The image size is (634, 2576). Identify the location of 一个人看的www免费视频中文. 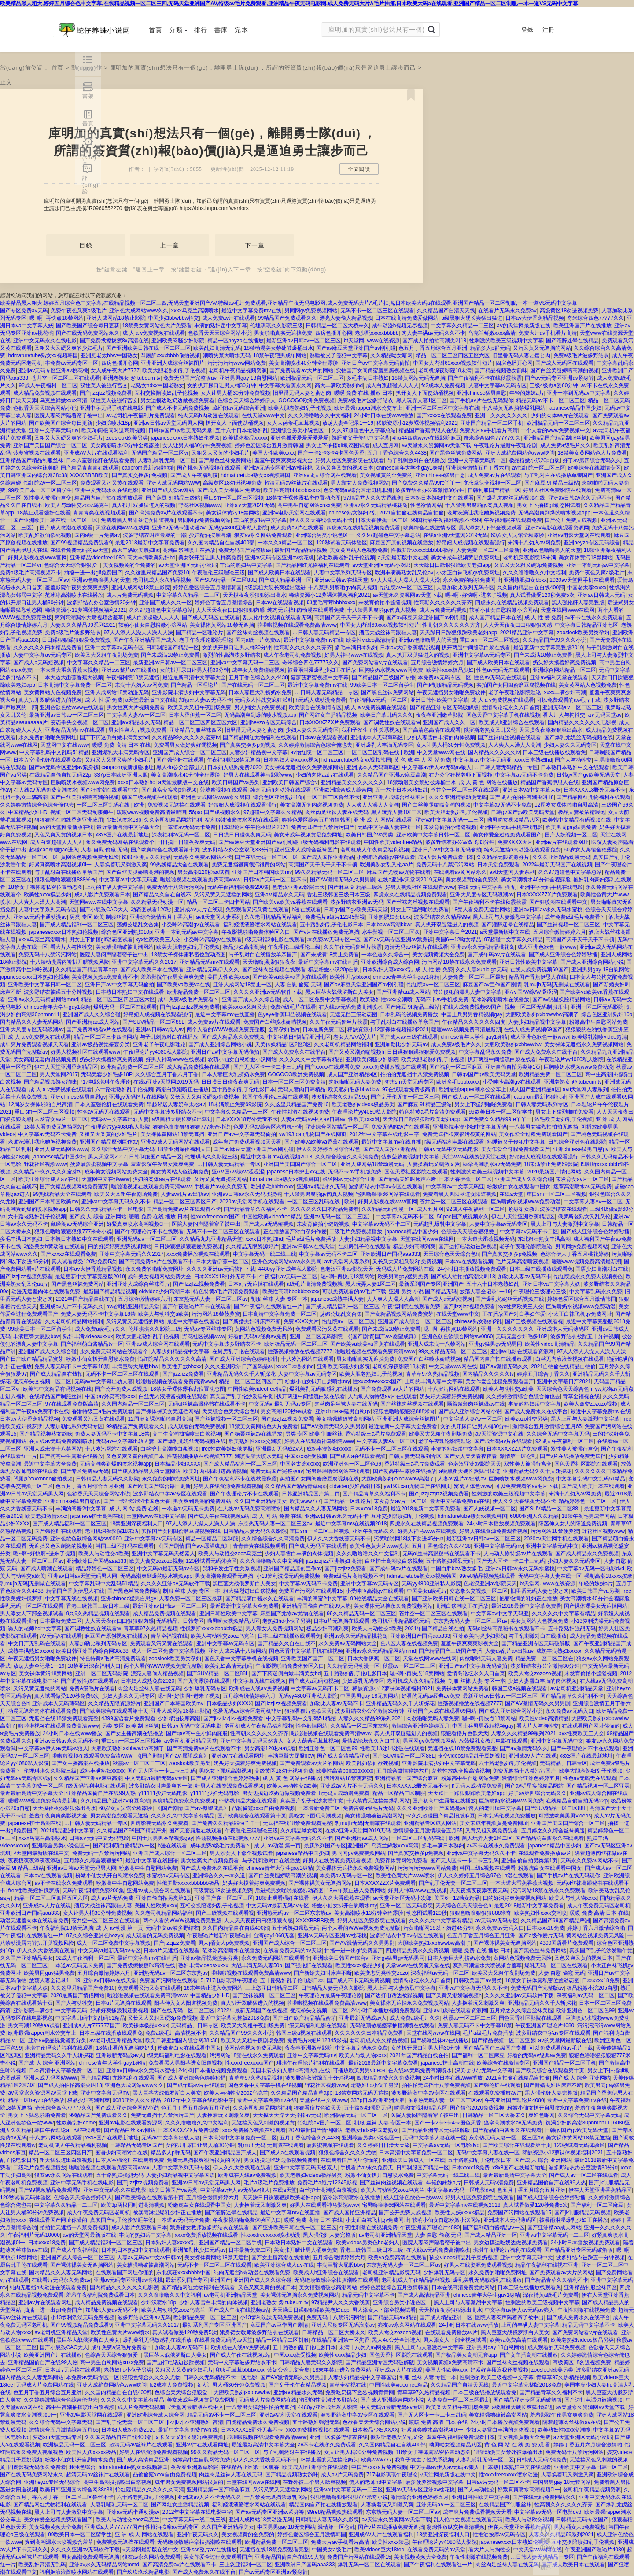
(555, 430).